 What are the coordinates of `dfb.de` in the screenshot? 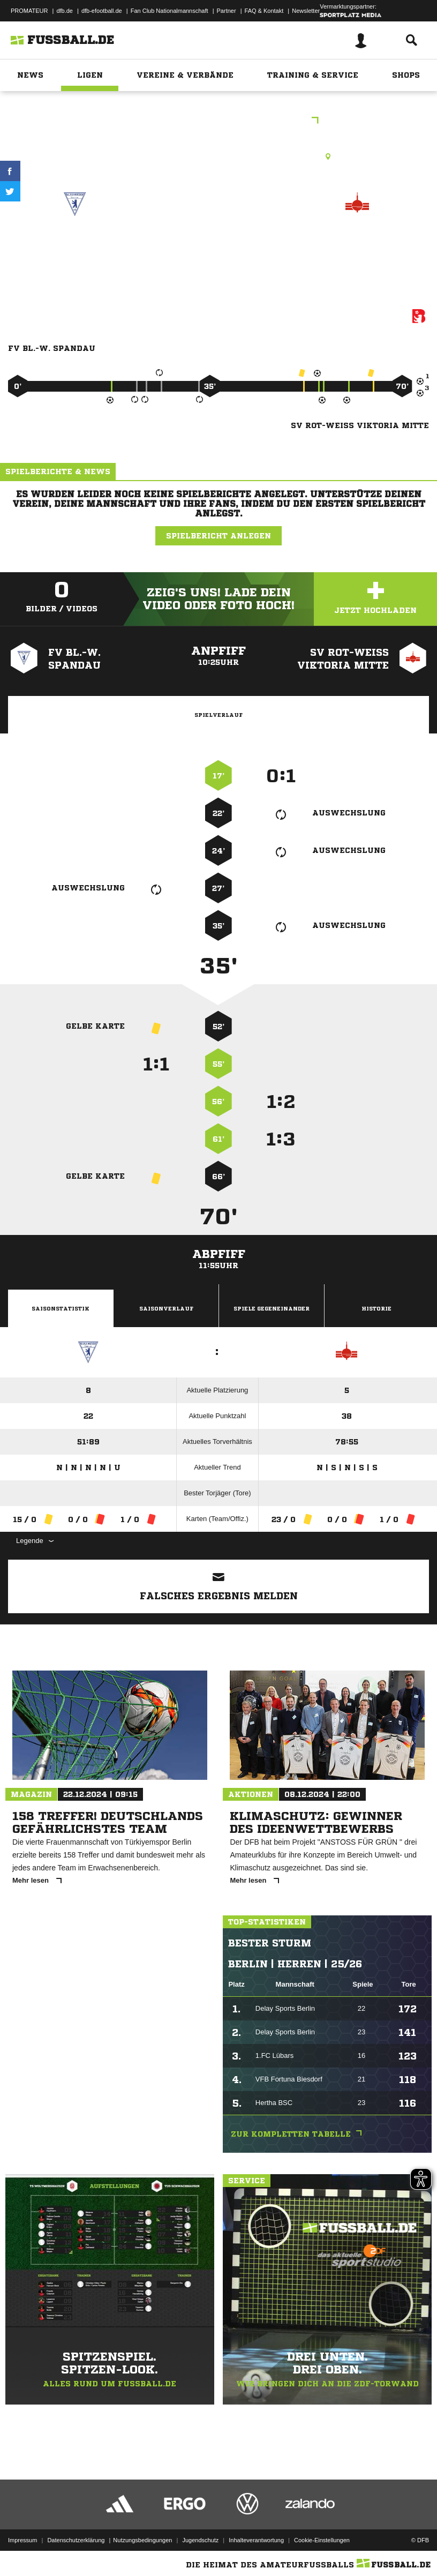 It's located at (64, 11).